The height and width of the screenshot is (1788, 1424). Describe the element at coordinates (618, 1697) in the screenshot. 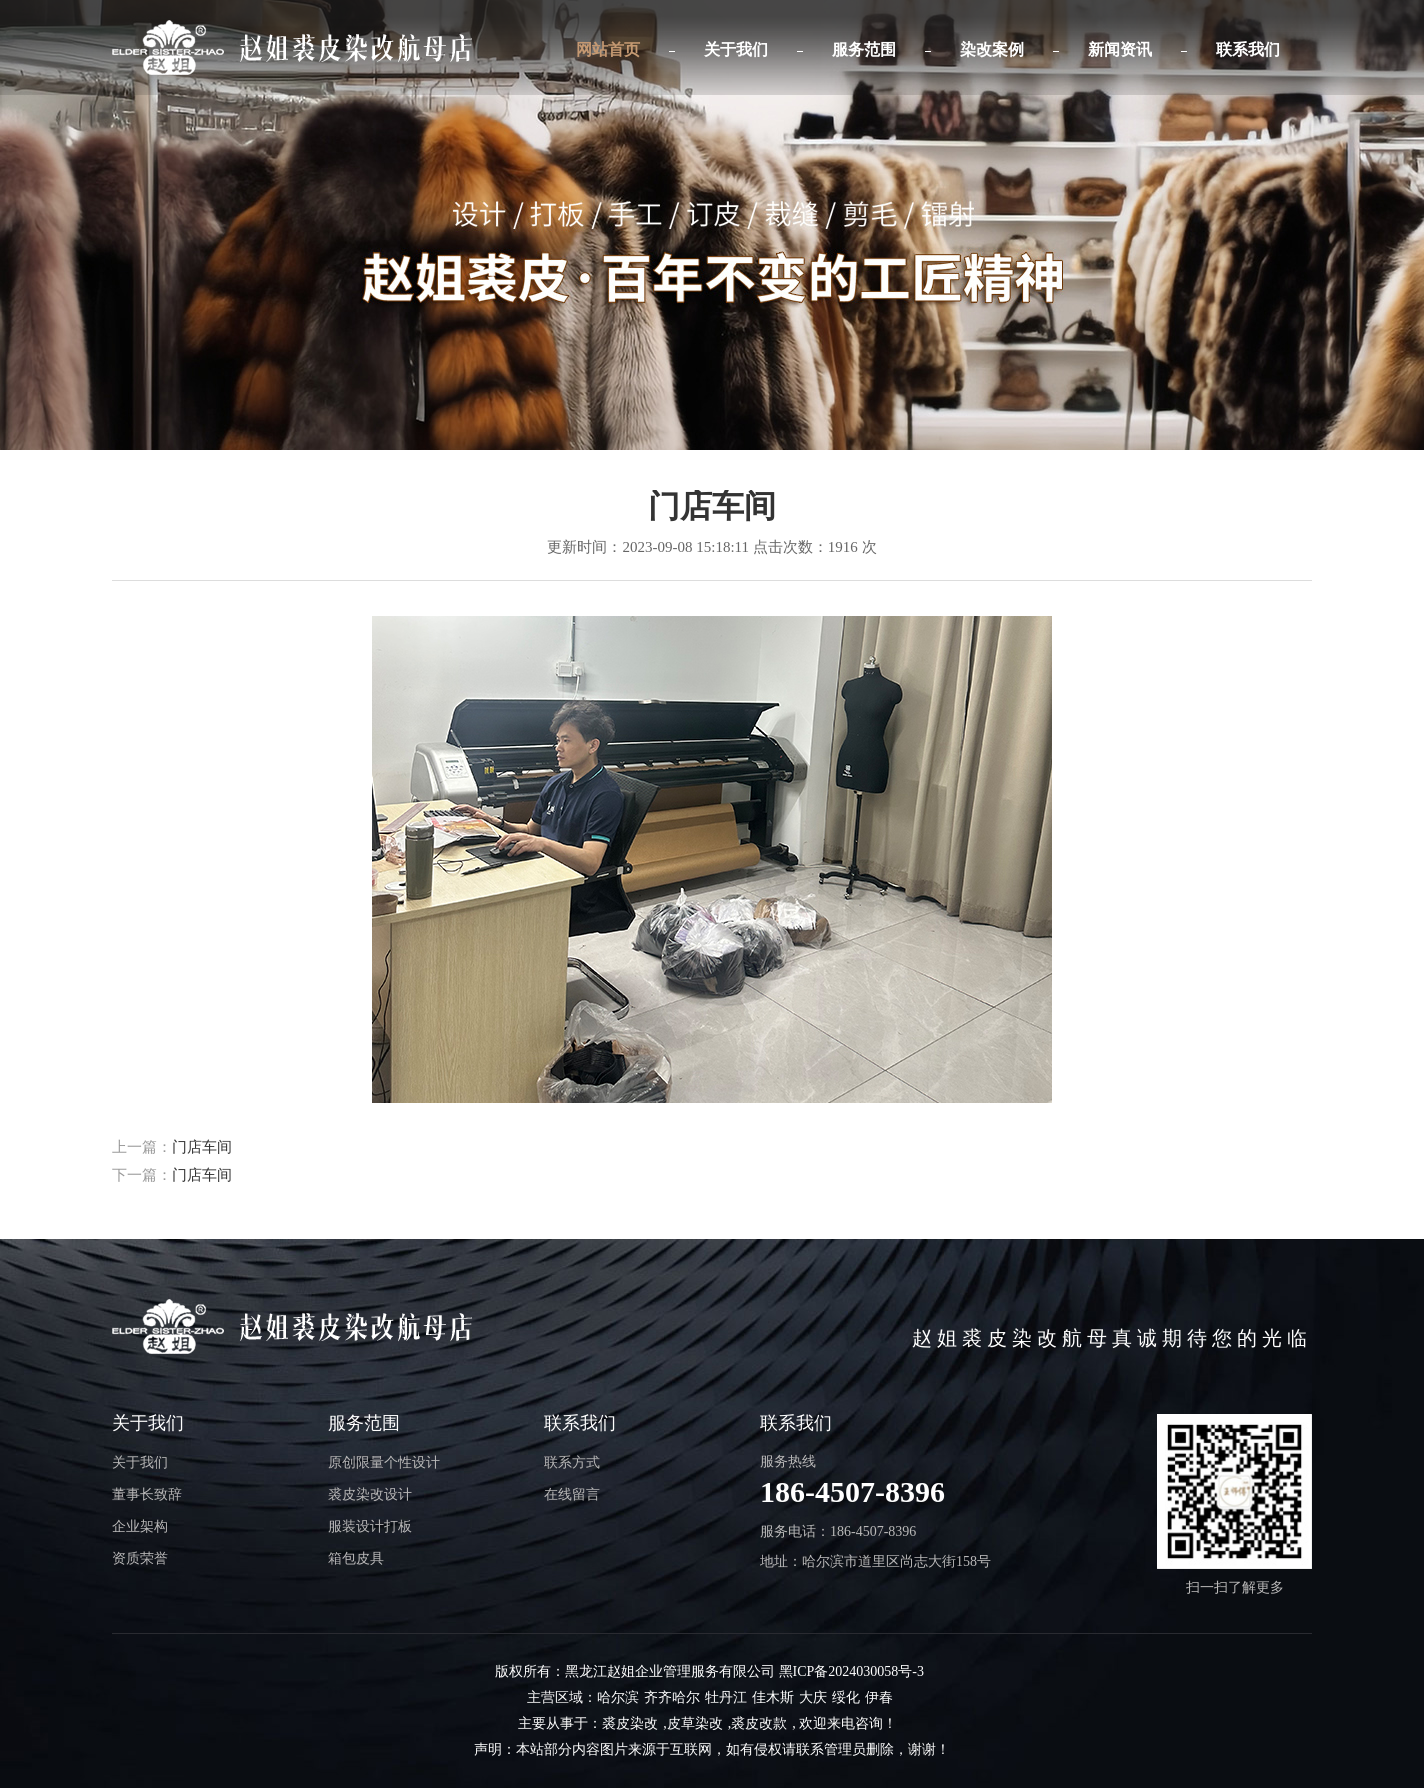

I see `哈尔滨` at that location.